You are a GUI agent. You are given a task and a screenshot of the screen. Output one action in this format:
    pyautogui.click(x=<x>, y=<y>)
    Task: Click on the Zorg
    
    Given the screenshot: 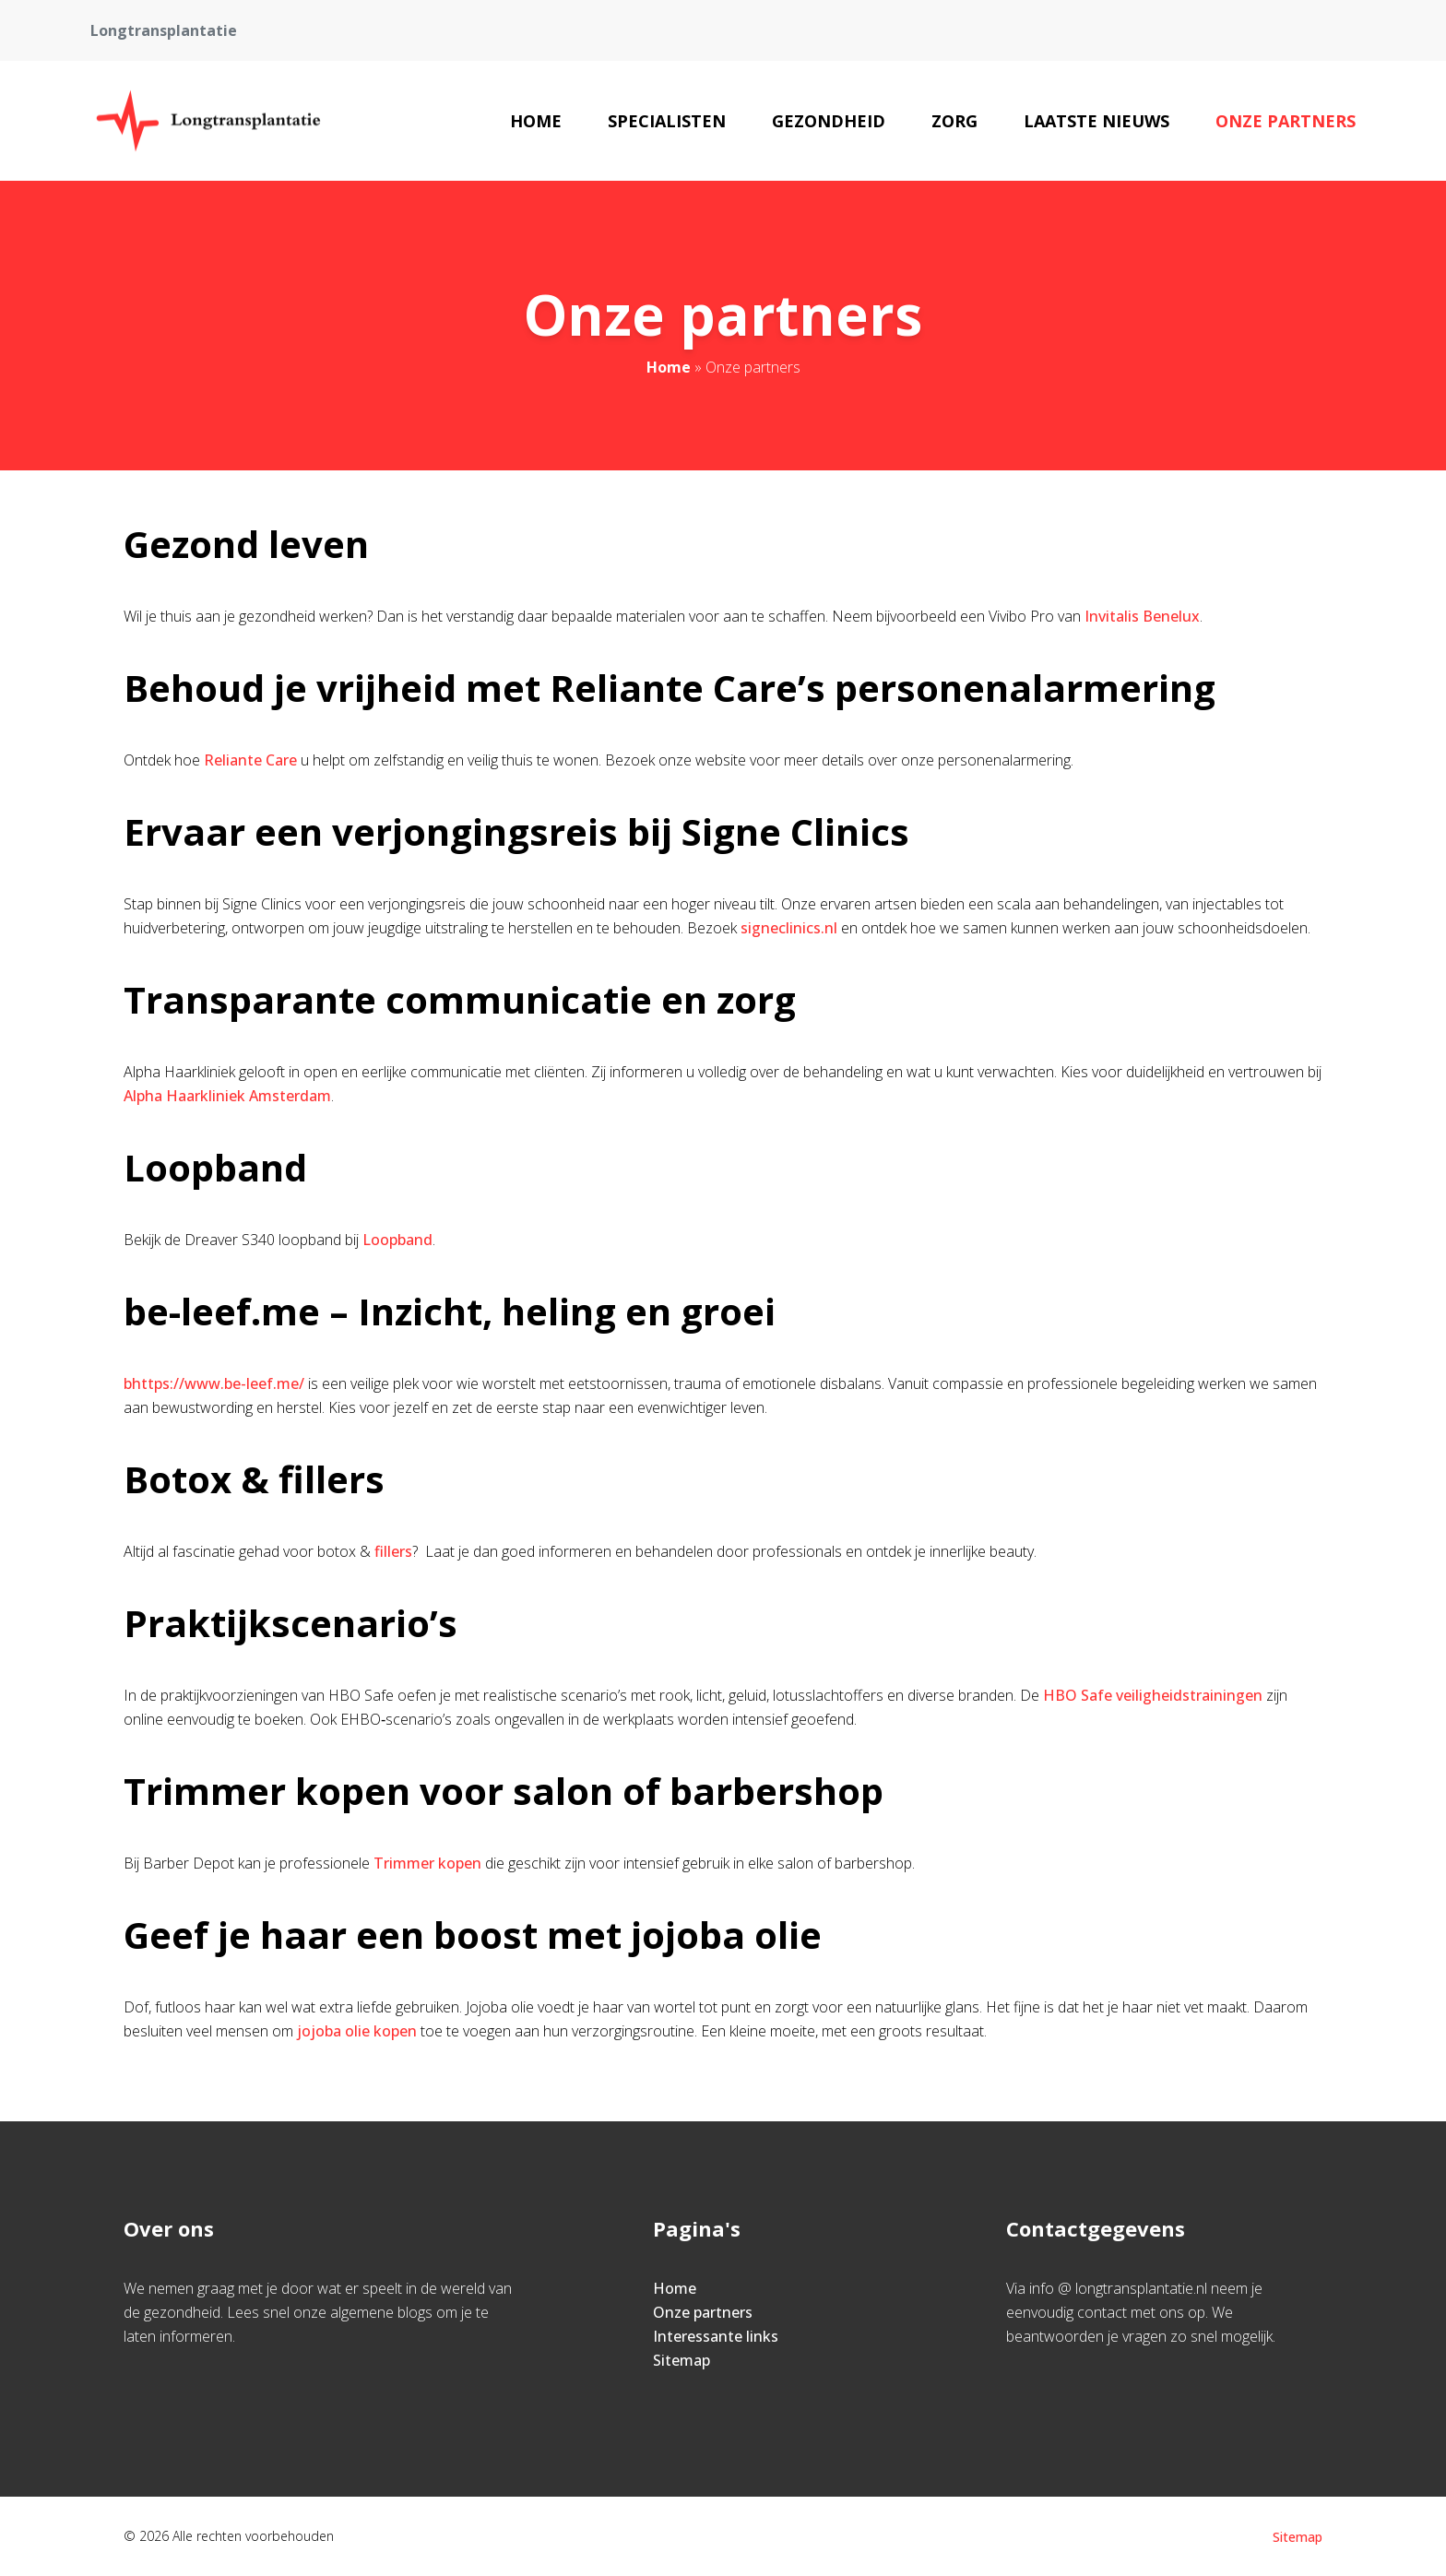 What is the action you would take?
    pyautogui.click(x=954, y=121)
    